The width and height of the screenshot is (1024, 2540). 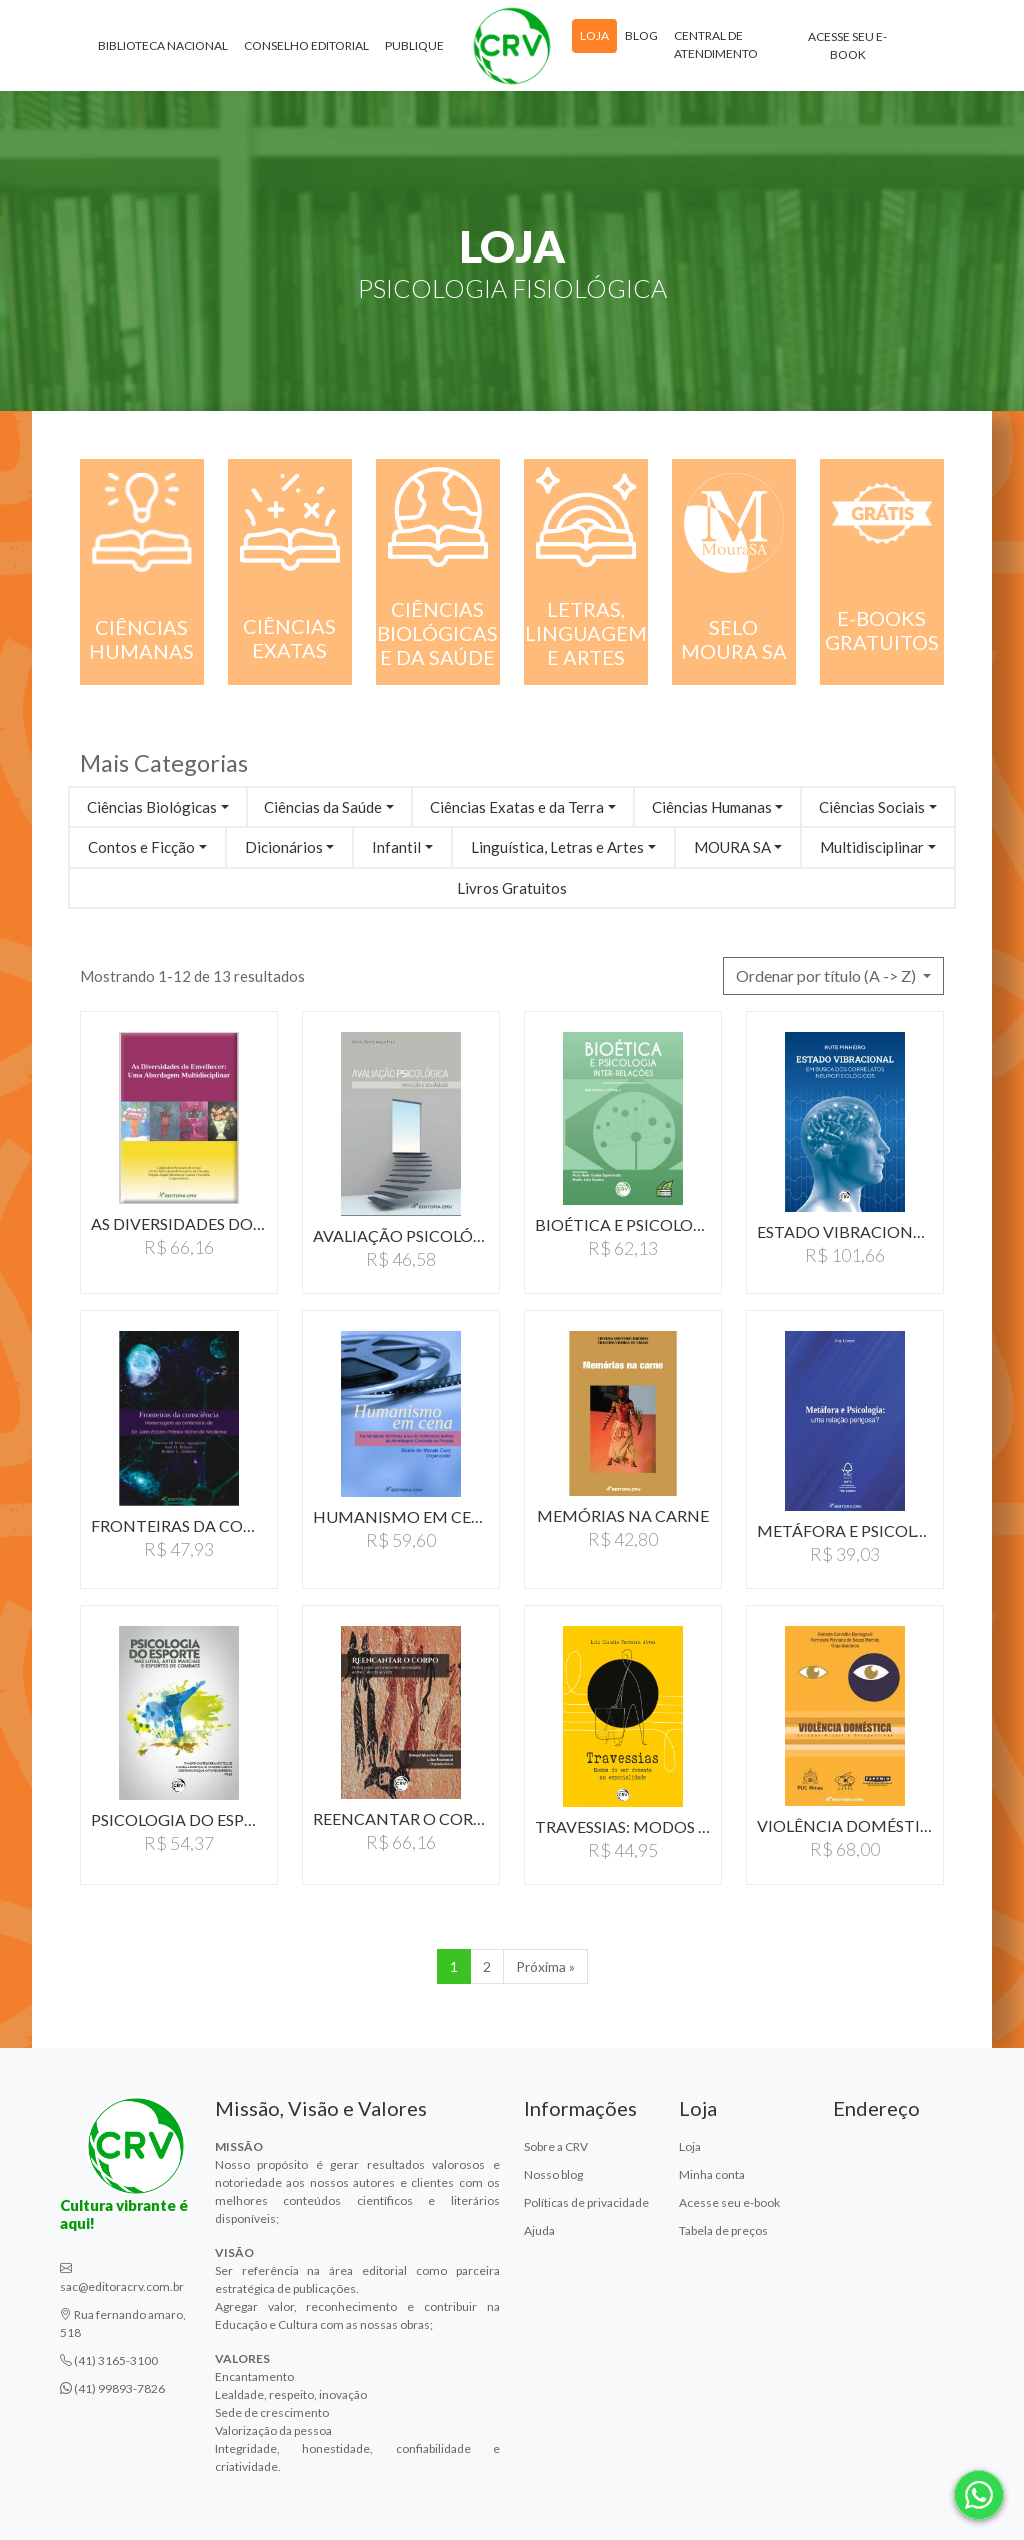 I want to click on Tabela de preços, so click(x=723, y=2230).